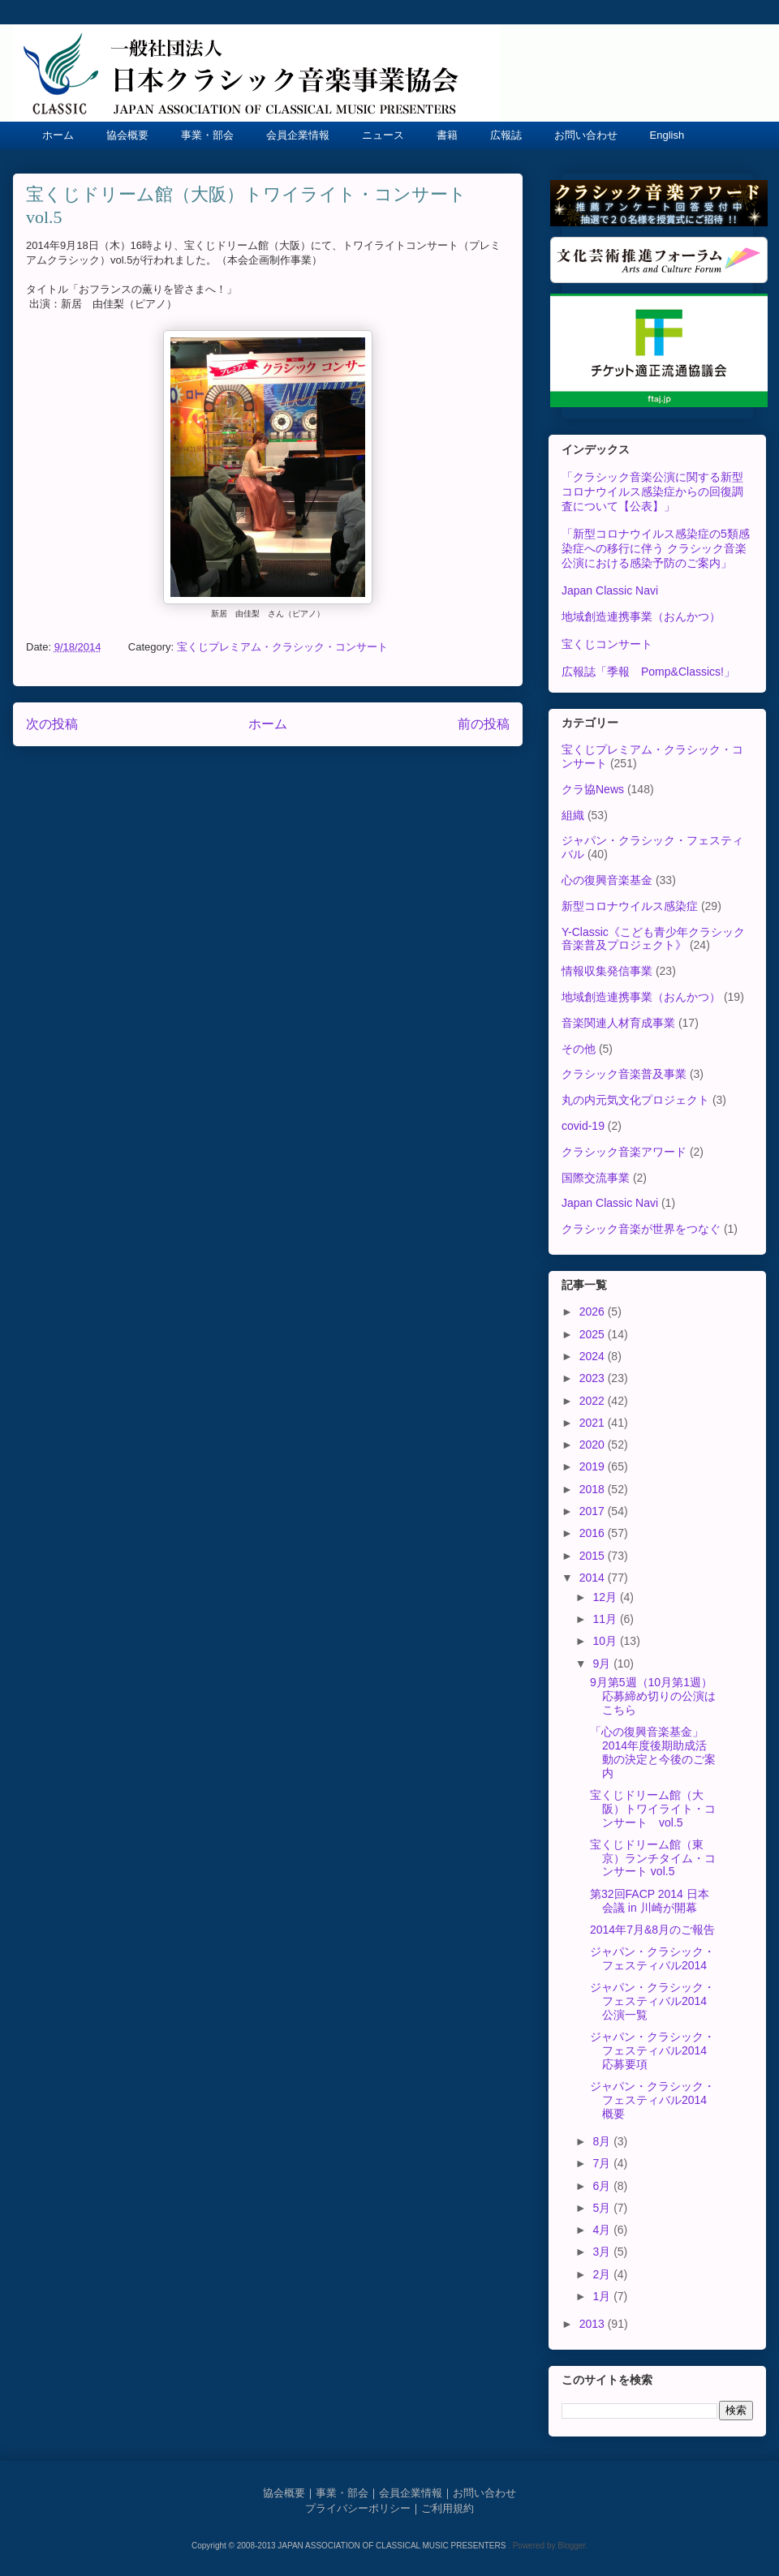  I want to click on プライバシーポリシー, so click(358, 2508).